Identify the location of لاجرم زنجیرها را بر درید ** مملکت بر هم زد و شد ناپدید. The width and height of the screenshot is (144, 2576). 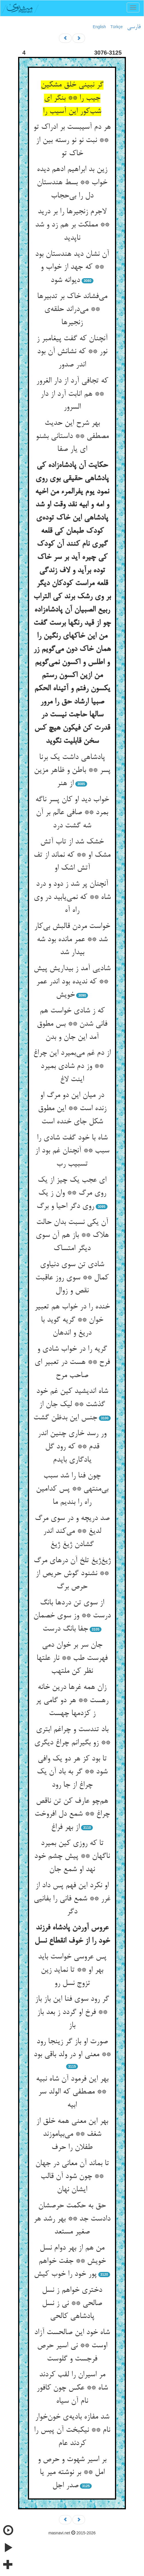
(72, 225).